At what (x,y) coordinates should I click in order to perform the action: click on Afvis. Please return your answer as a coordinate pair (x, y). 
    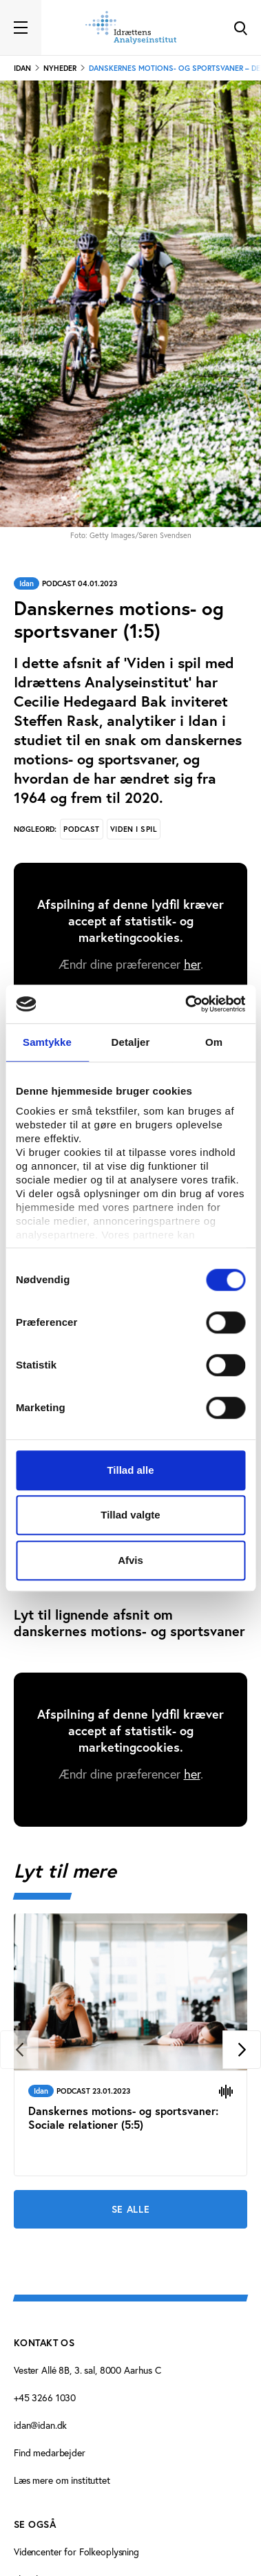
    Looking at the image, I should click on (130, 1560).